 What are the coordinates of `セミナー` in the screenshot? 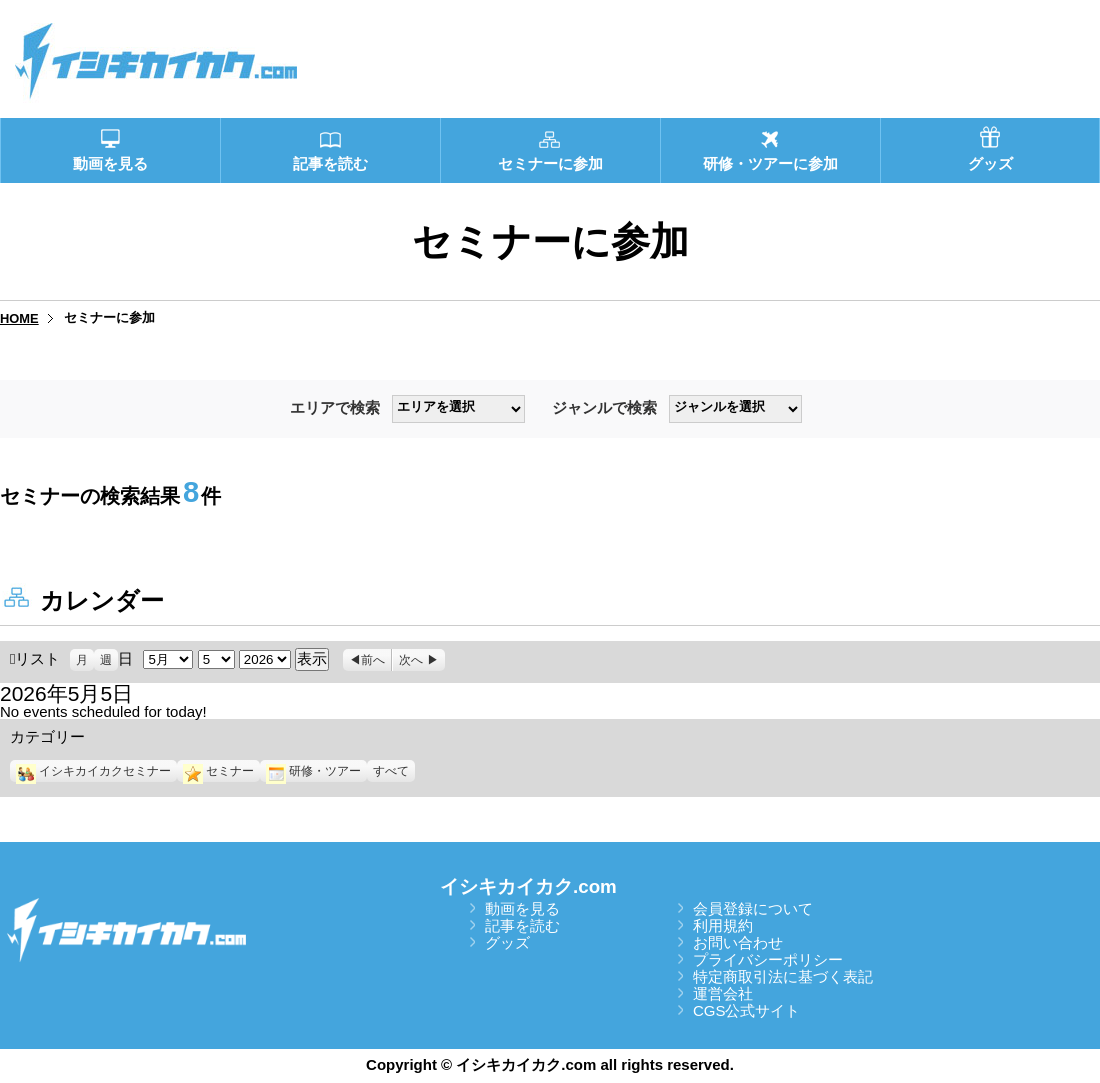 It's located at (218, 771).